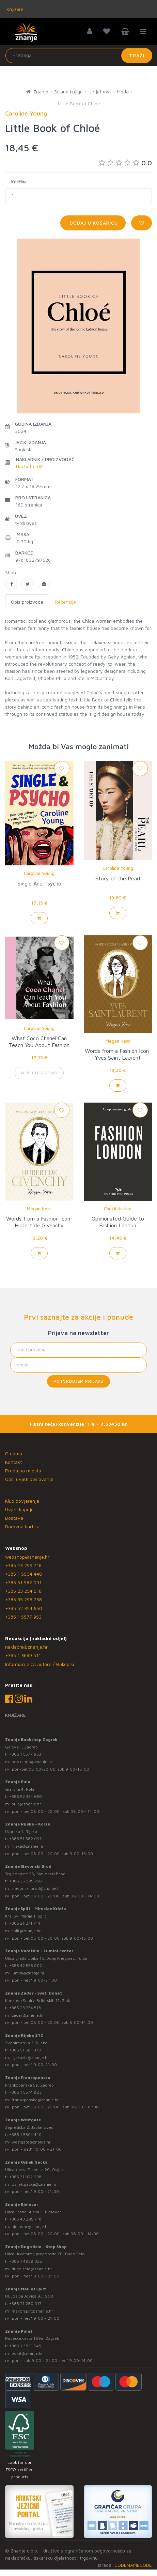  I want to click on +385 1 3831 945, so click(25, 2345).